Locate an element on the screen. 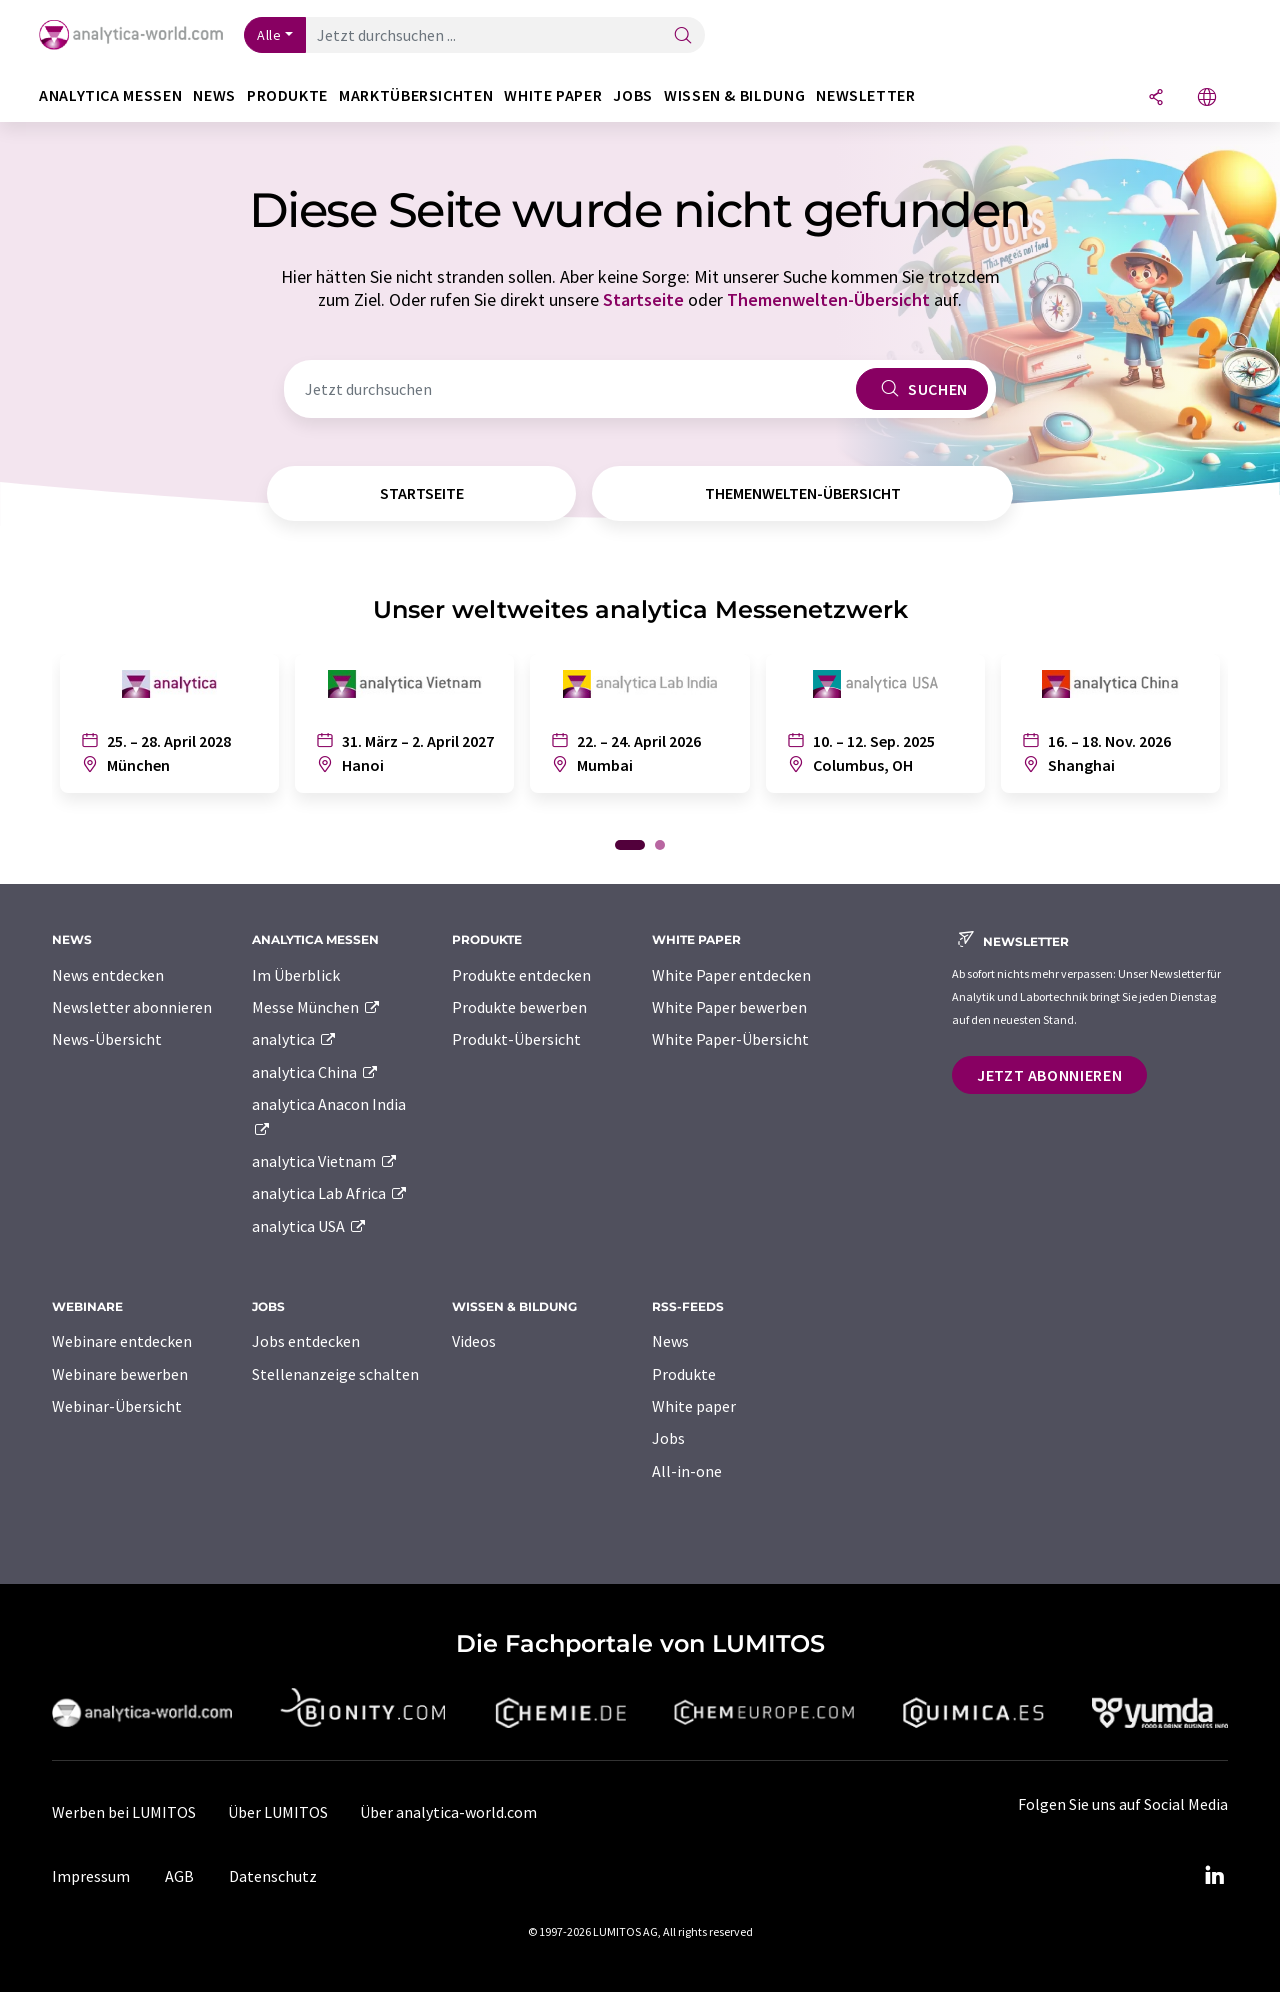 This screenshot has width=1280, height=1992. All-in-one is located at coordinates (687, 1471).